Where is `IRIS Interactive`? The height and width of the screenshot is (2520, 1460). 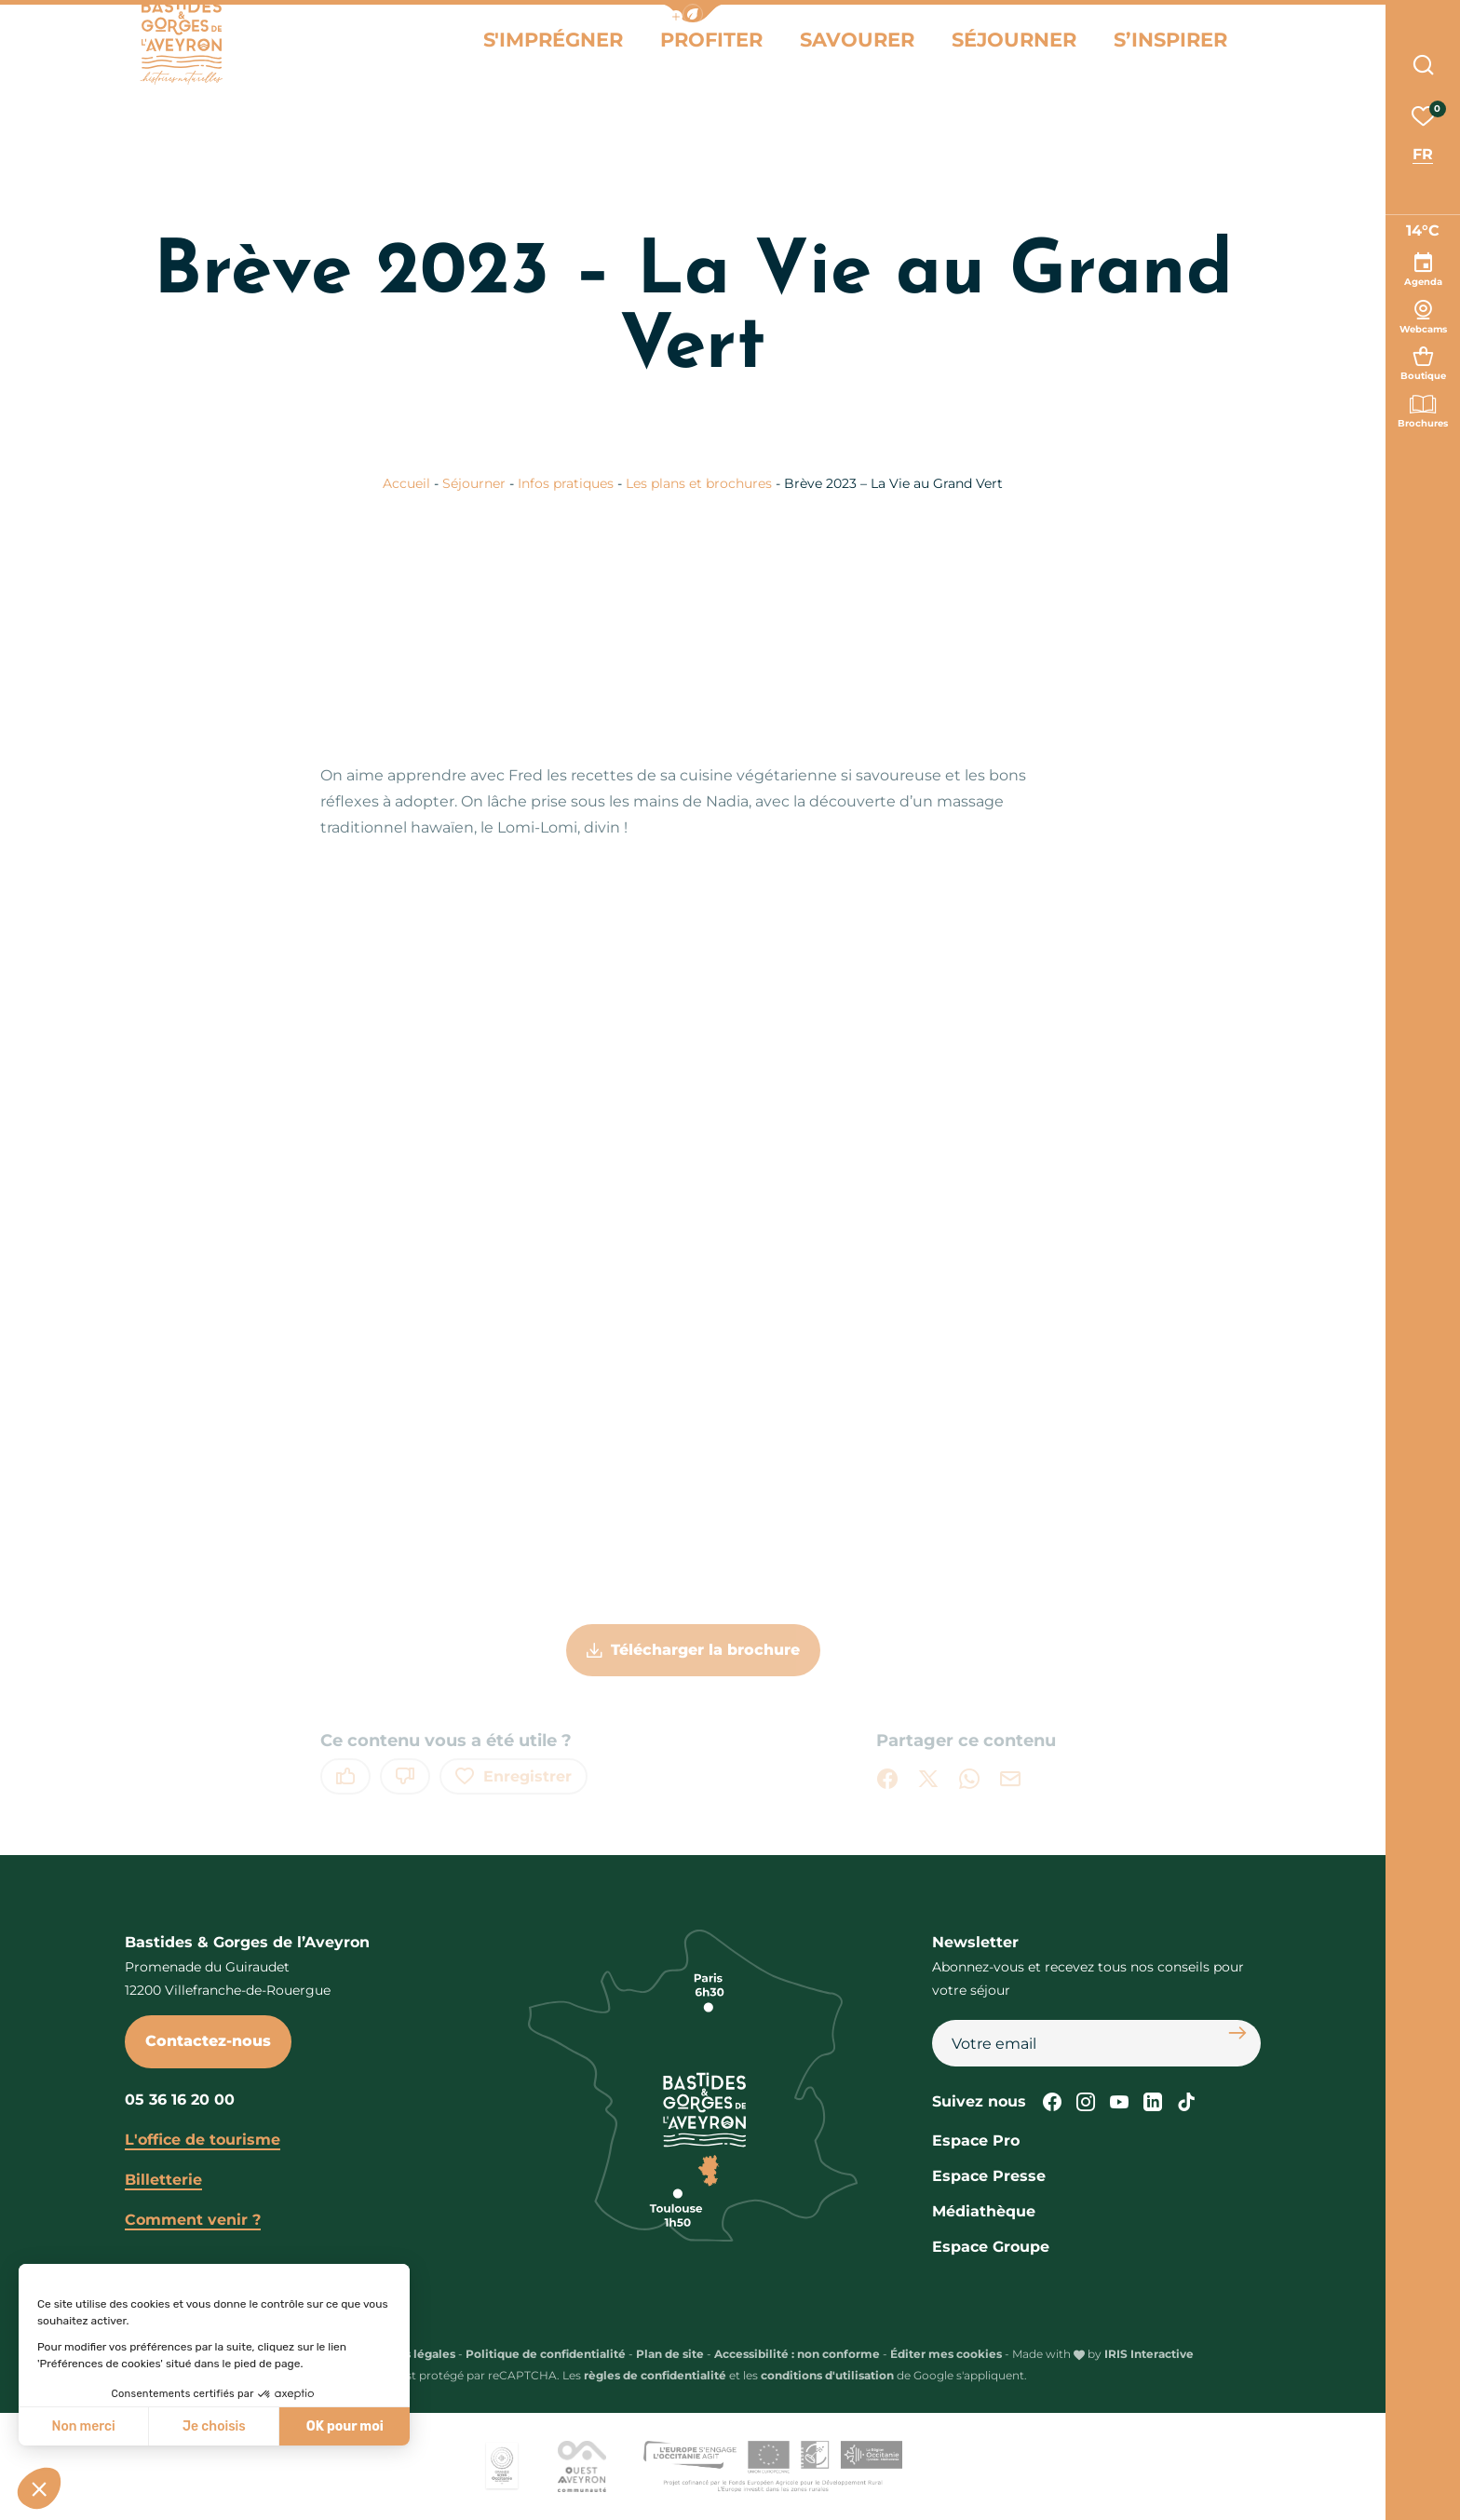
IRIS Interactive is located at coordinates (1149, 2354).